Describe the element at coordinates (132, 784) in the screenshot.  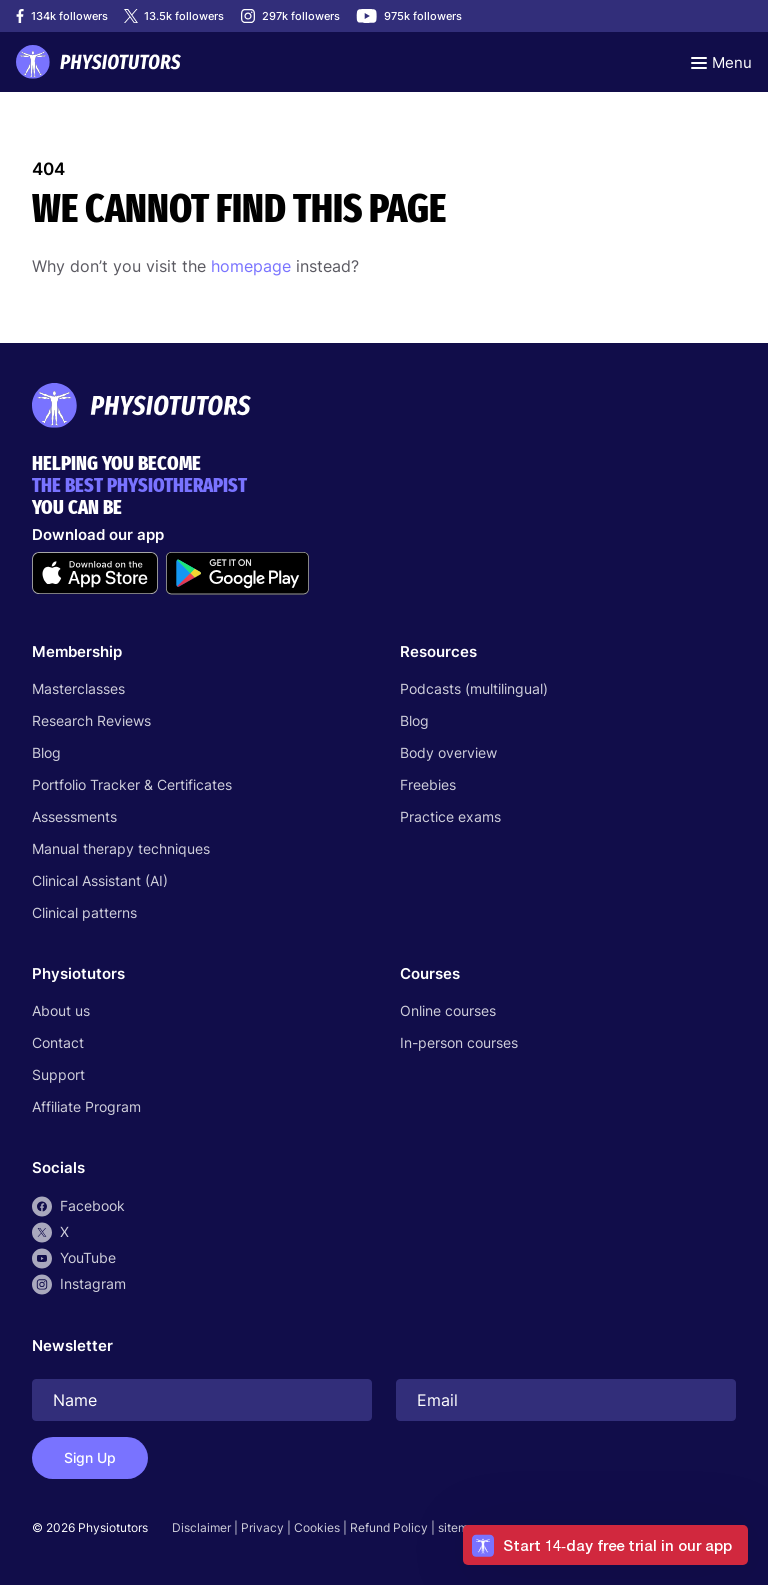
I see `Portfolio Tracker & Certificates` at that location.